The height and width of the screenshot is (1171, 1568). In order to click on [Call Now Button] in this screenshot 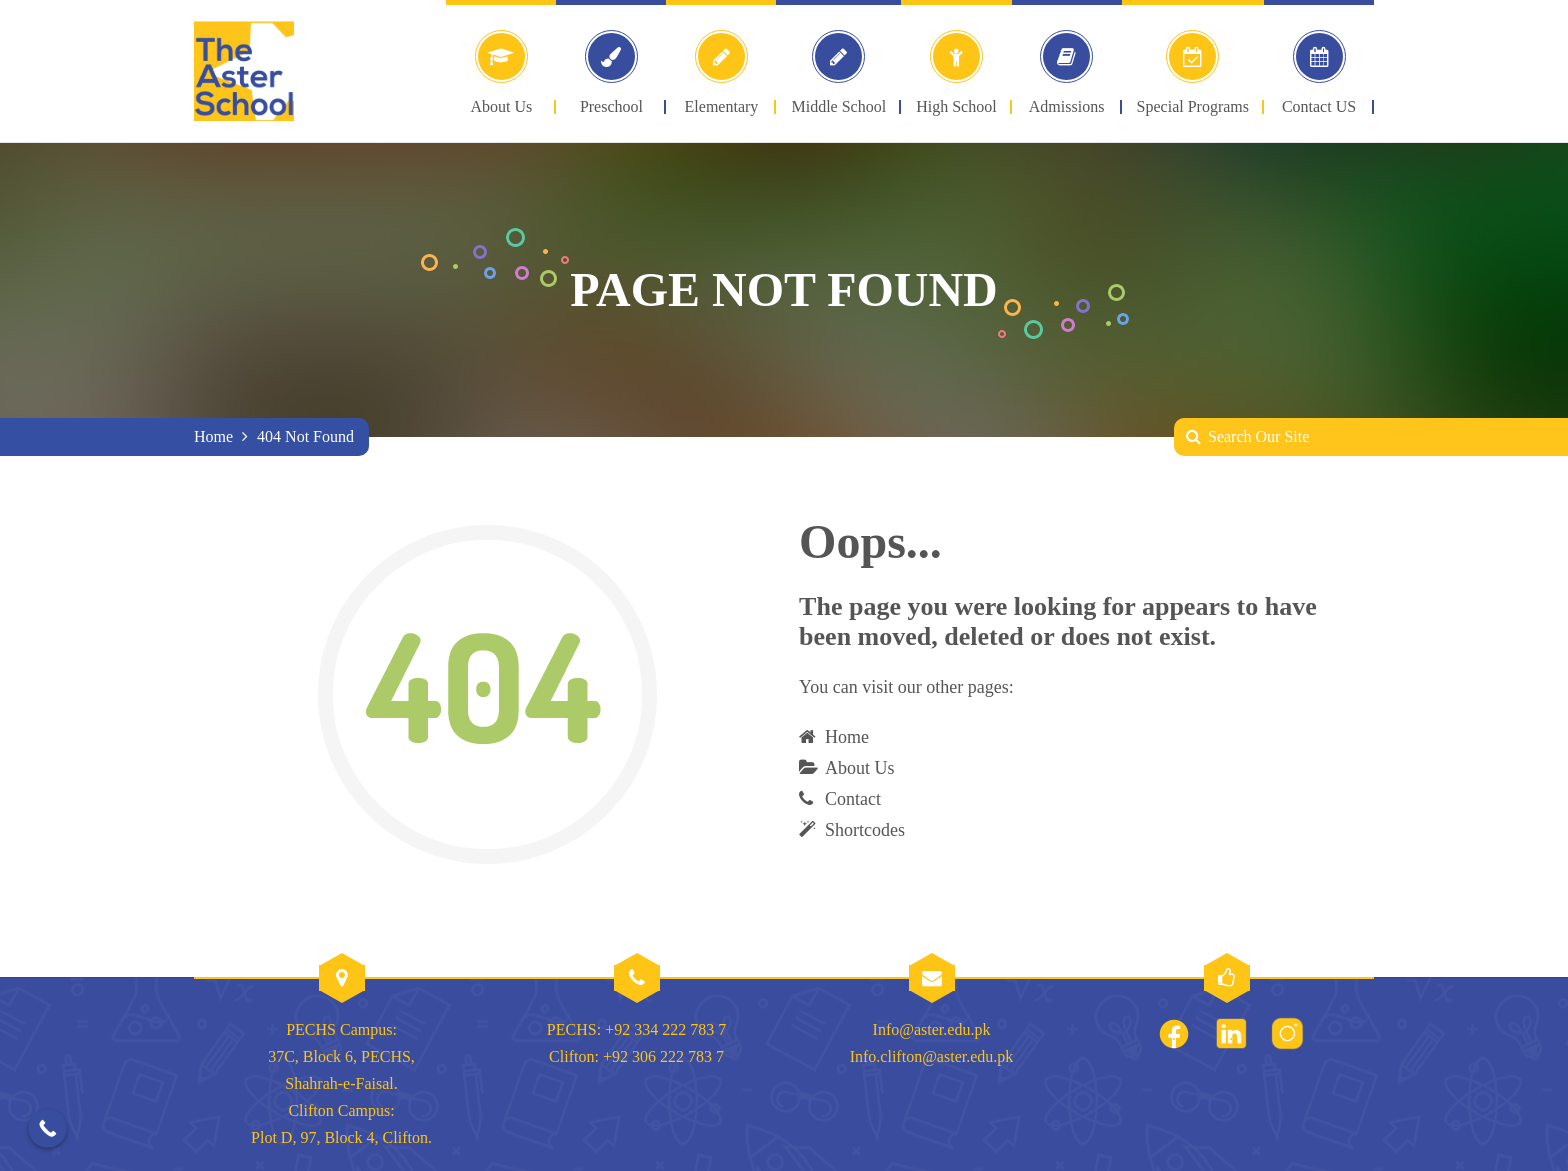, I will do `click(47, 1128)`.